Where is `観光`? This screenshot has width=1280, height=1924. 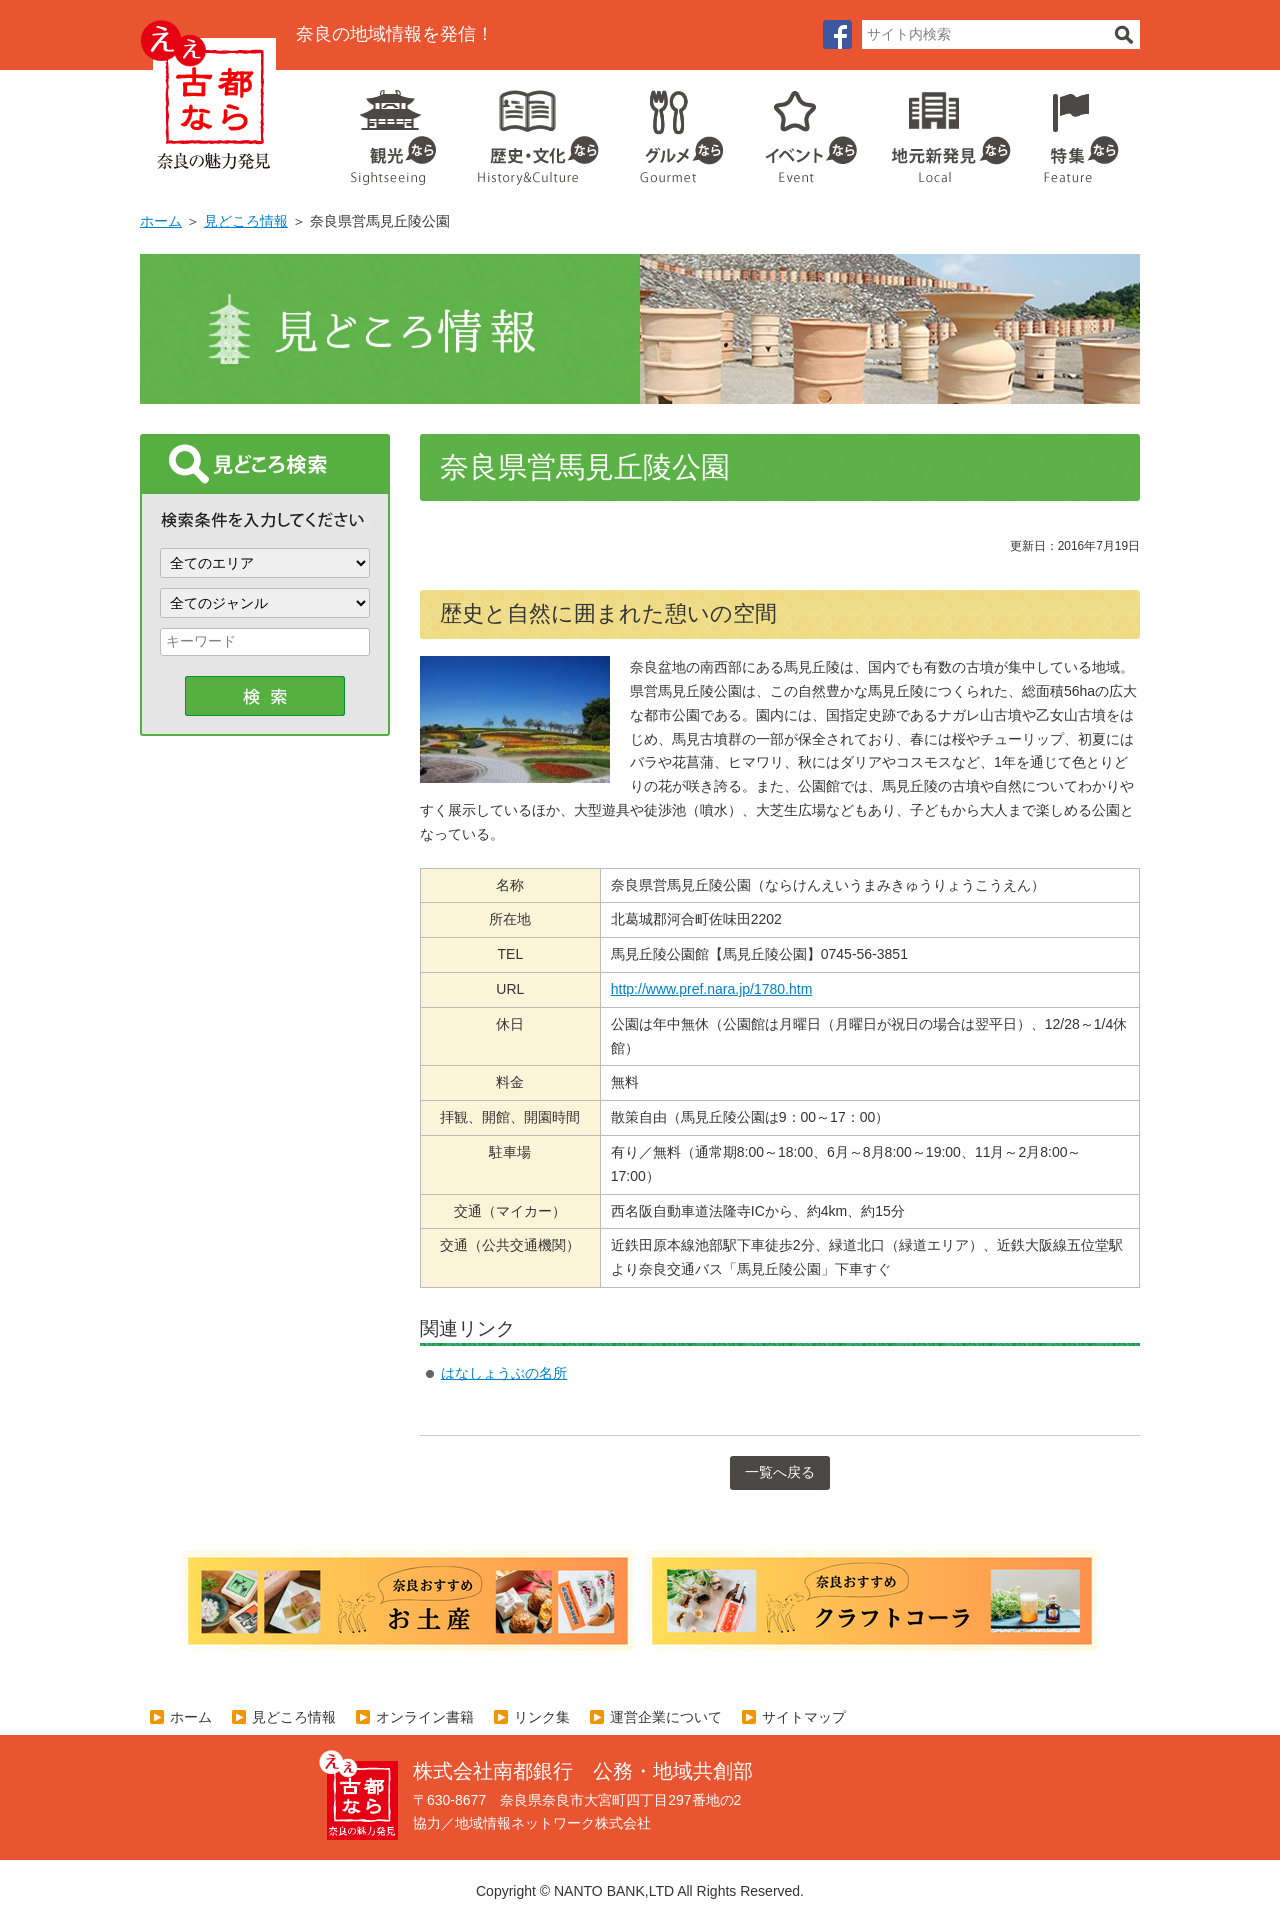 観光 is located at coordinates (392, 130).